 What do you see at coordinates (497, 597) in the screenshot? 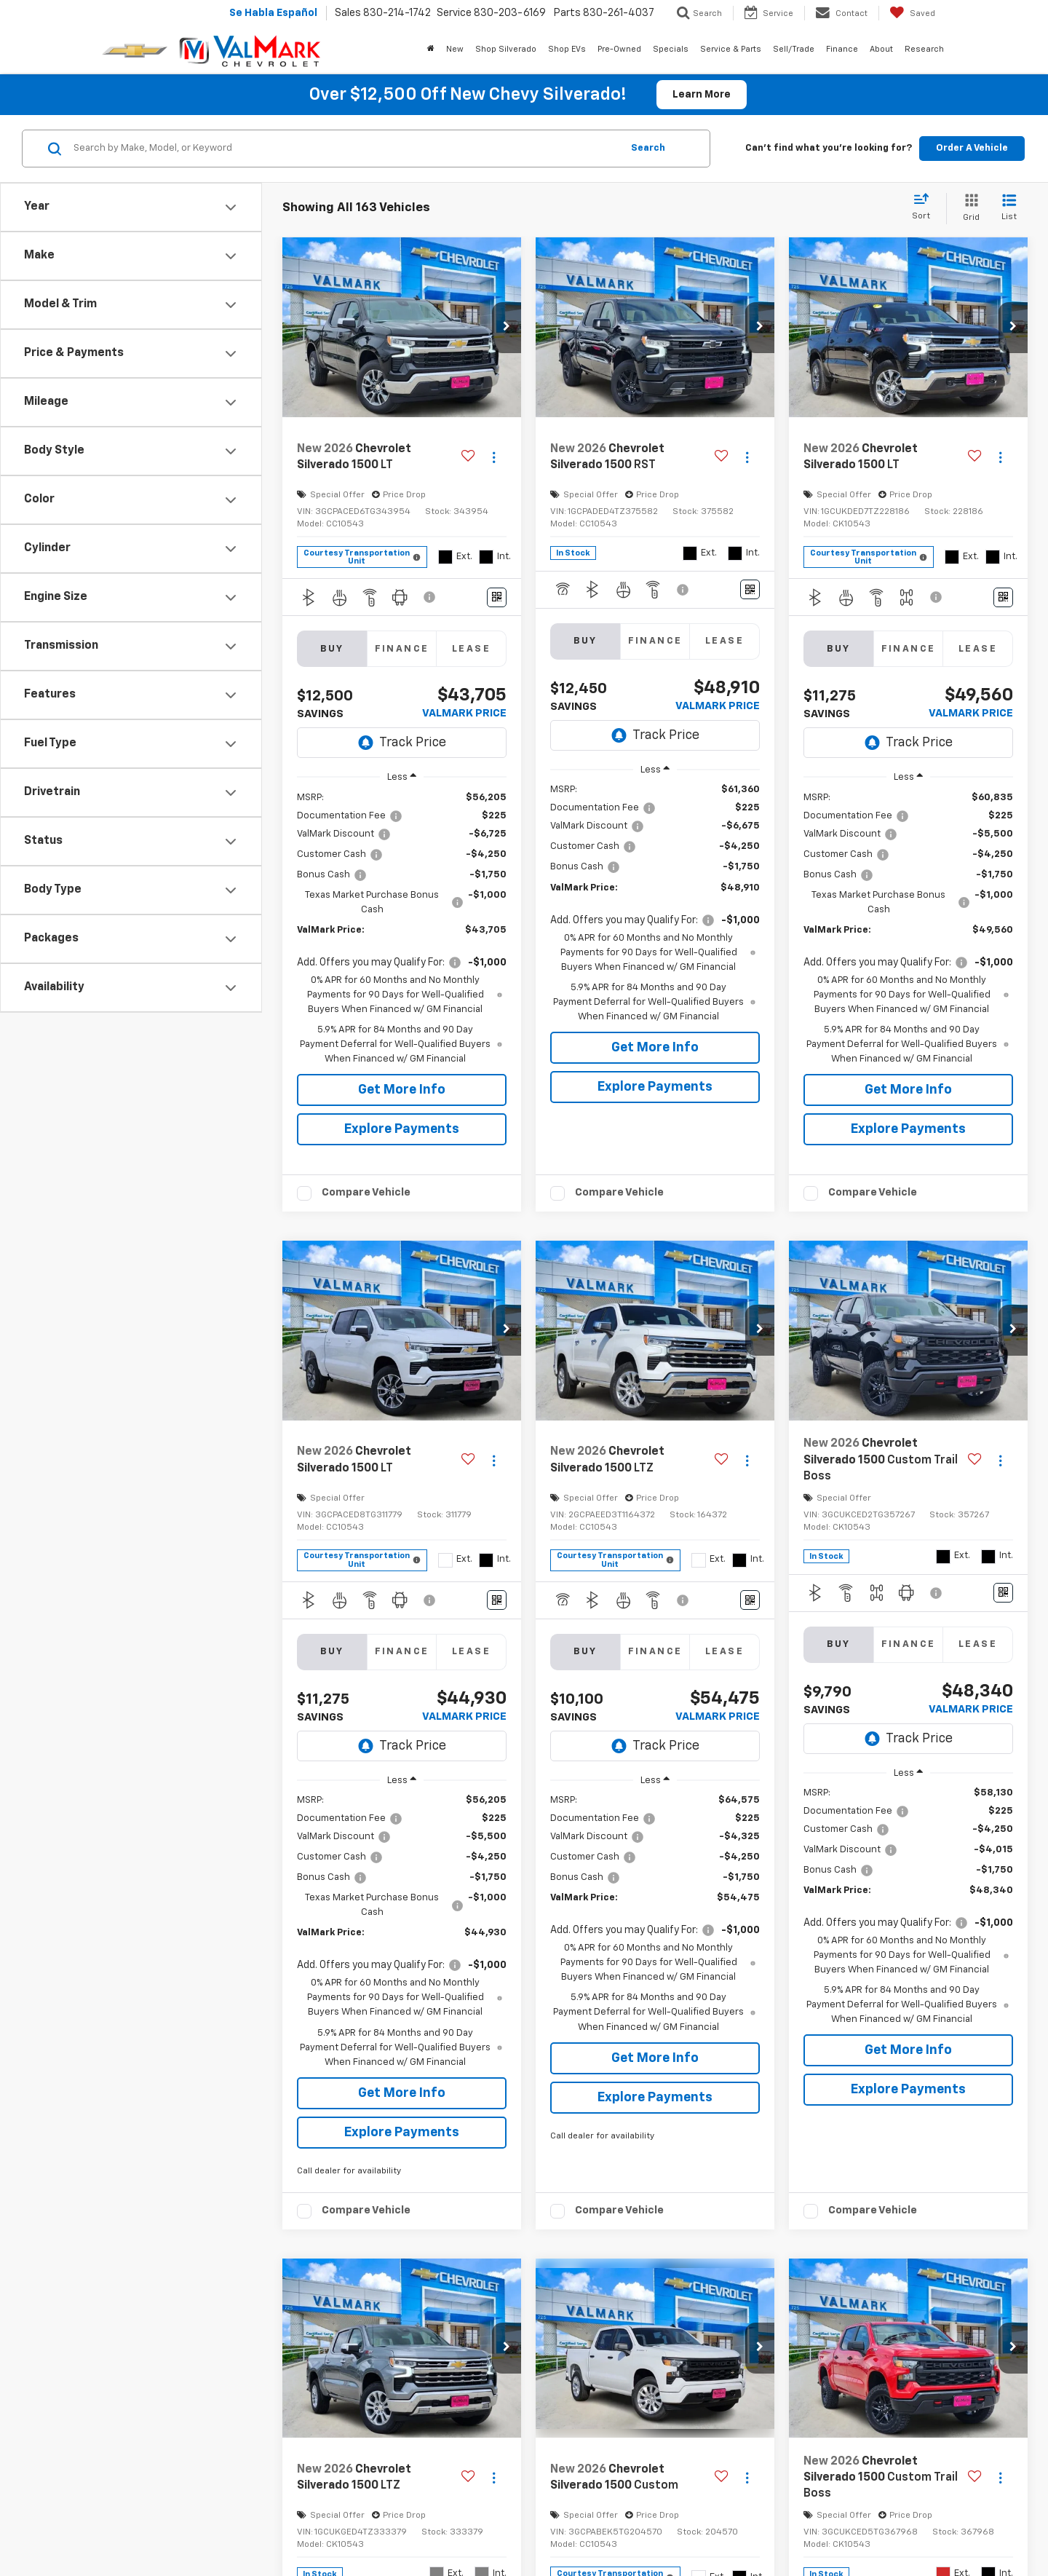
I see `[Window Sticker]` at bounding box center [497, 597].